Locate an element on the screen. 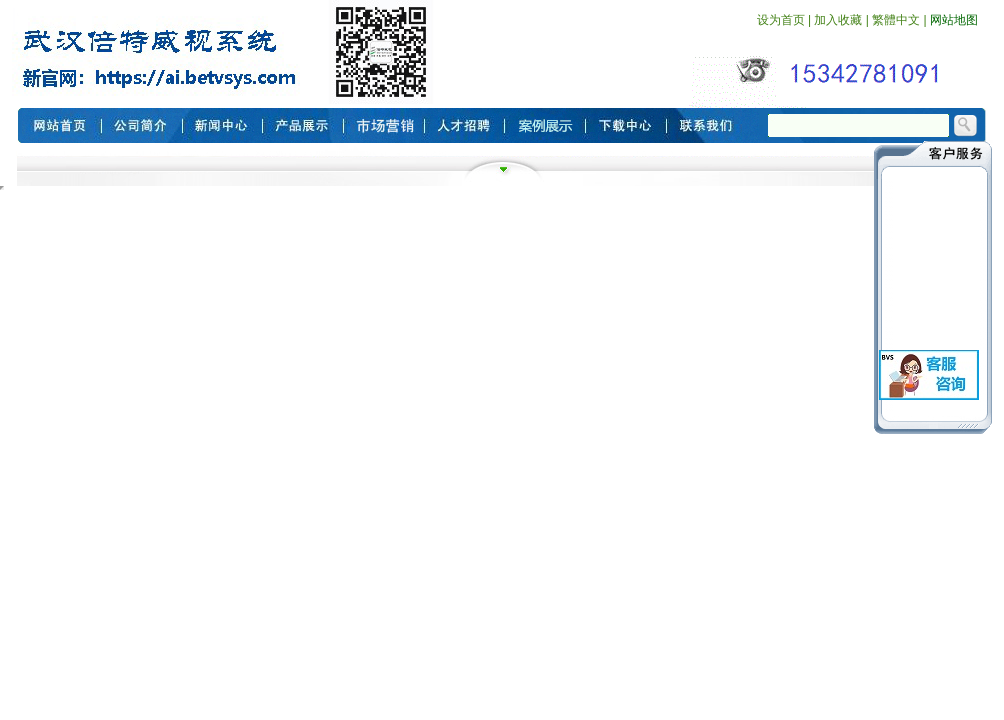  设为首页 is located at coordinates (781, 20).